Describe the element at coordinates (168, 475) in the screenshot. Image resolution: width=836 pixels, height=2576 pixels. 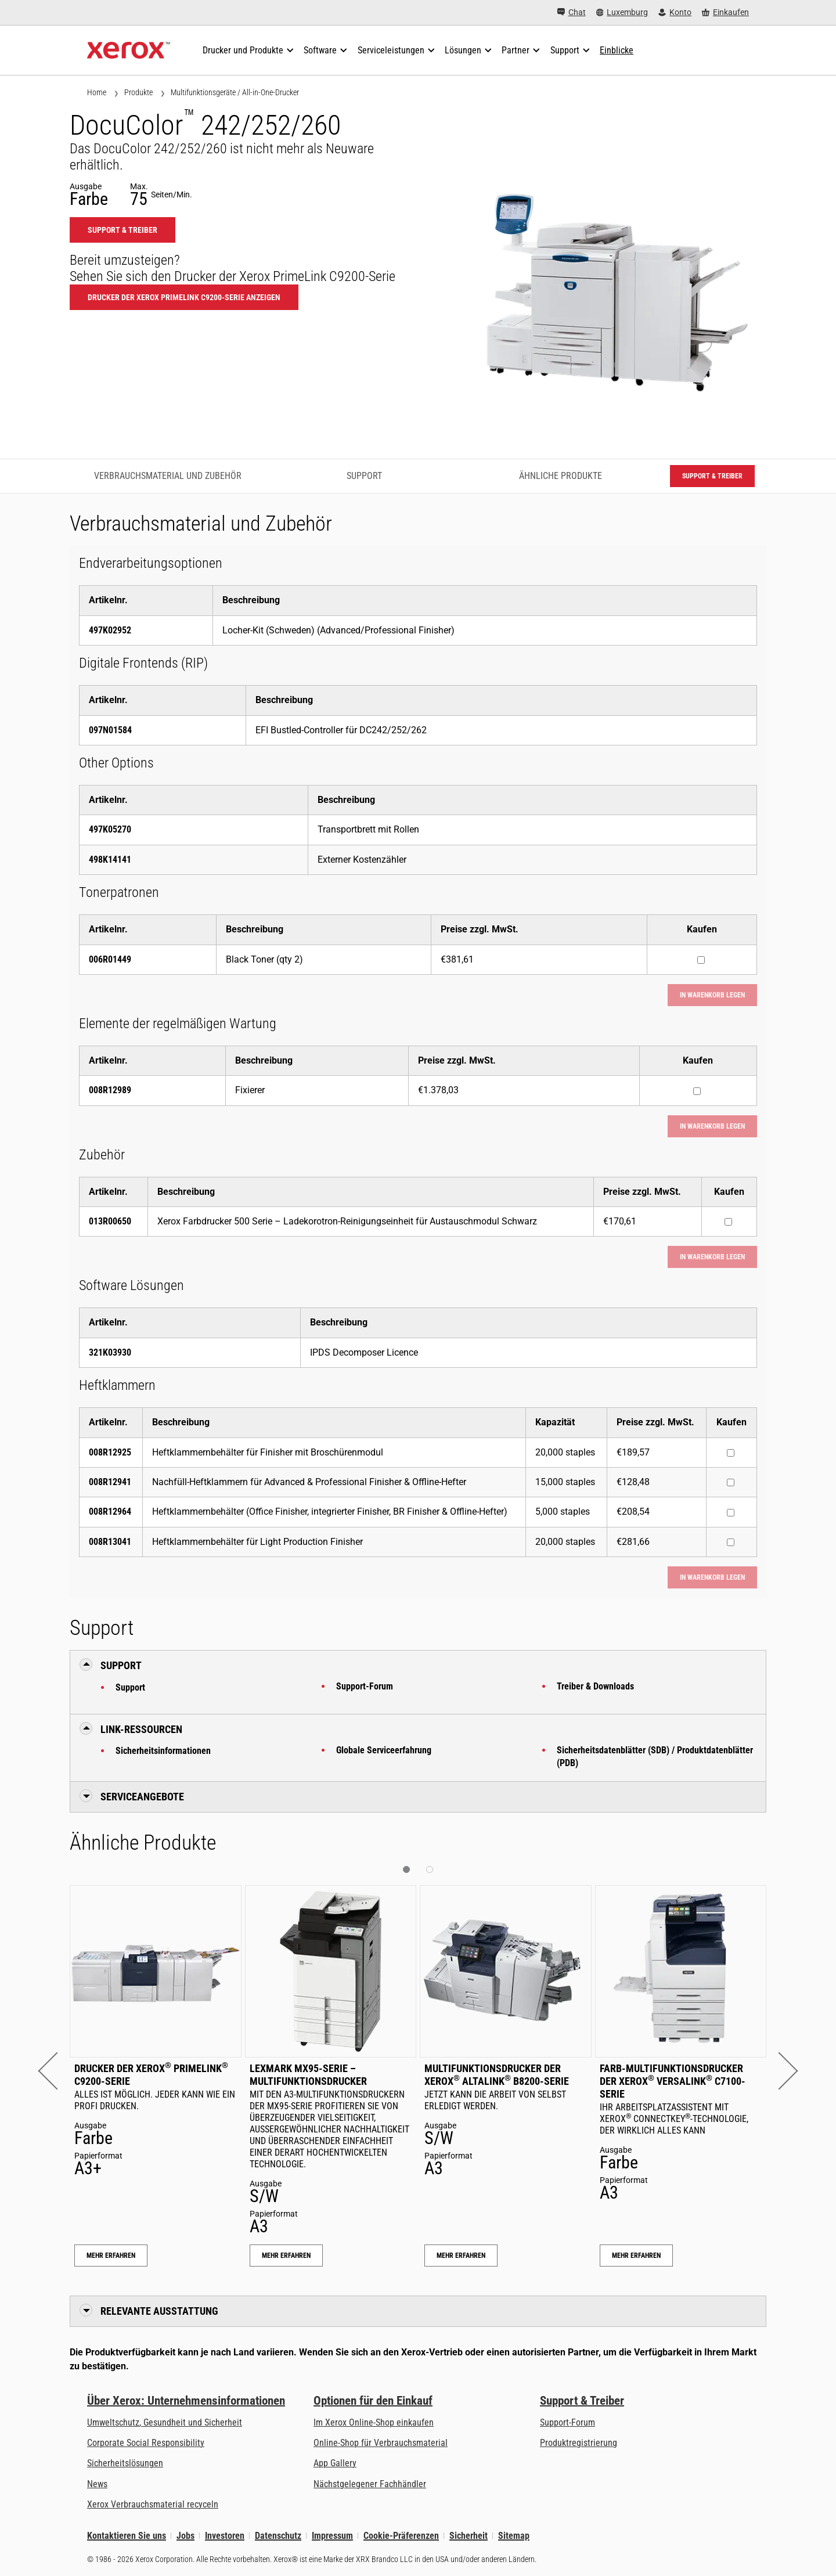
I see `Verbrauchsmaterial und Zubehör` at that location.